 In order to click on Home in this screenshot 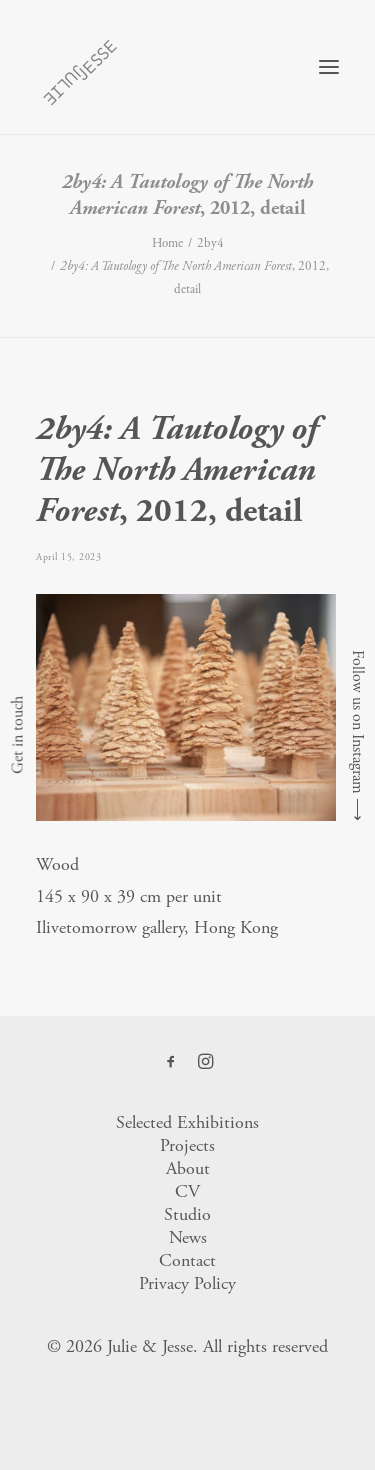, I will do `click(167, 243)`.